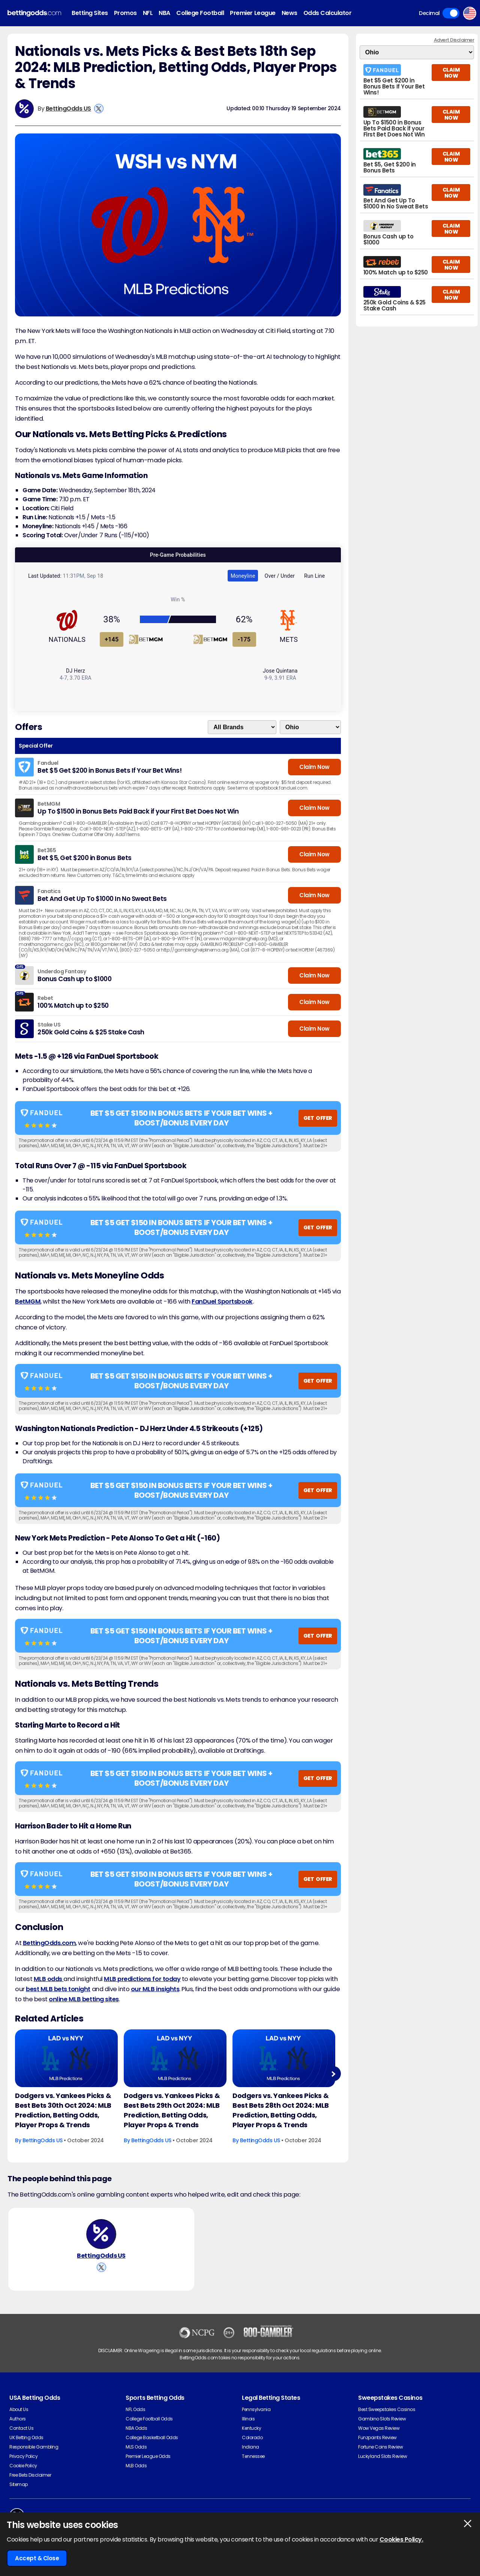 This screenshot has width=480, height=2576. Describe the element at coordinates (253, 2456) in the screenshot. I see `Tennessee` at that location.